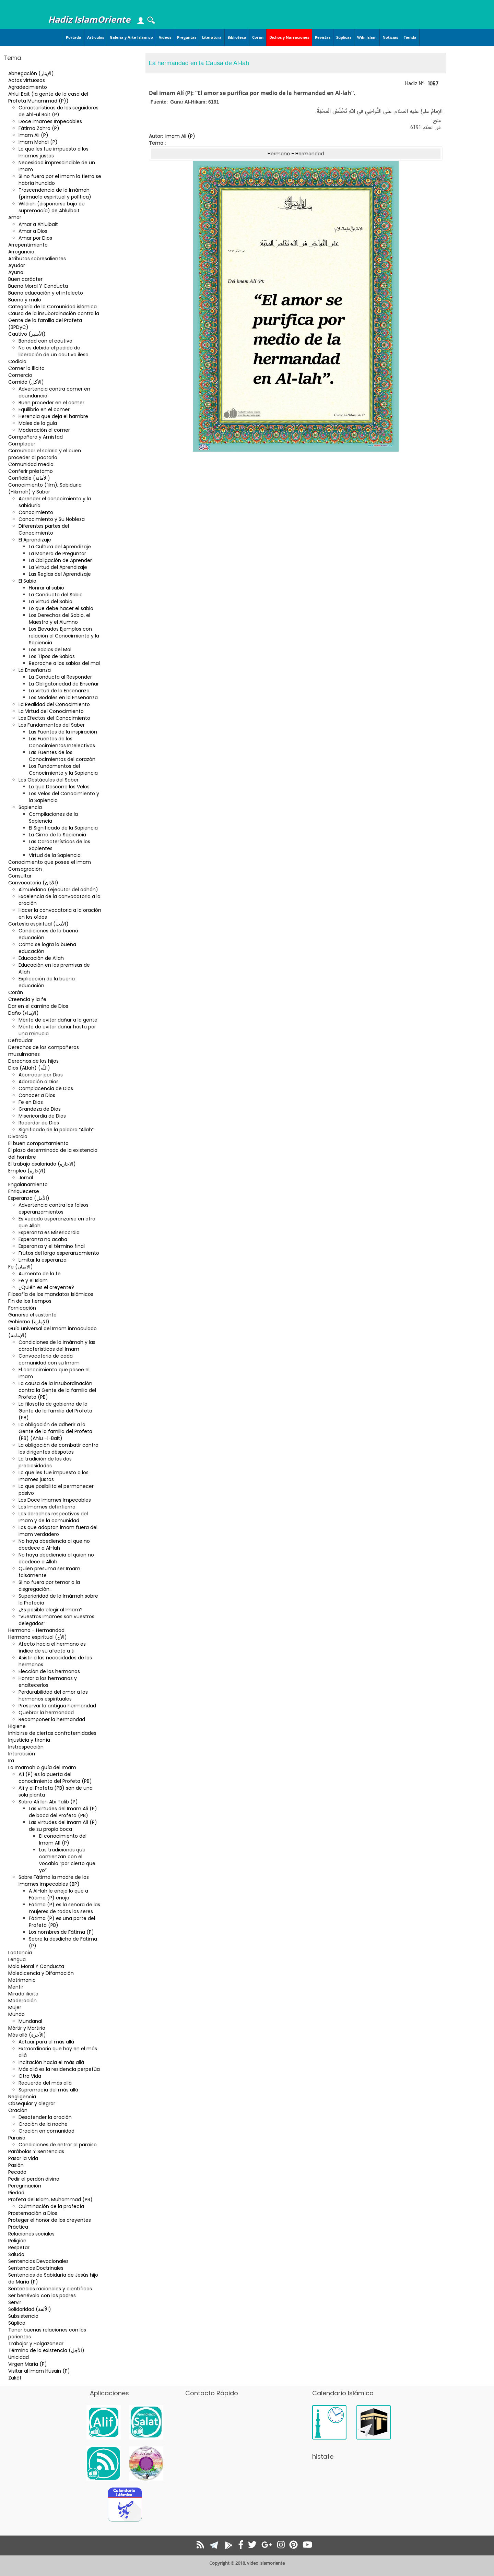 This screenshot has height=2576, width=494. Describe the element at coordinates (57, 1705) in the screenshot. I see `Preservar la antigua hermandad` at that location.